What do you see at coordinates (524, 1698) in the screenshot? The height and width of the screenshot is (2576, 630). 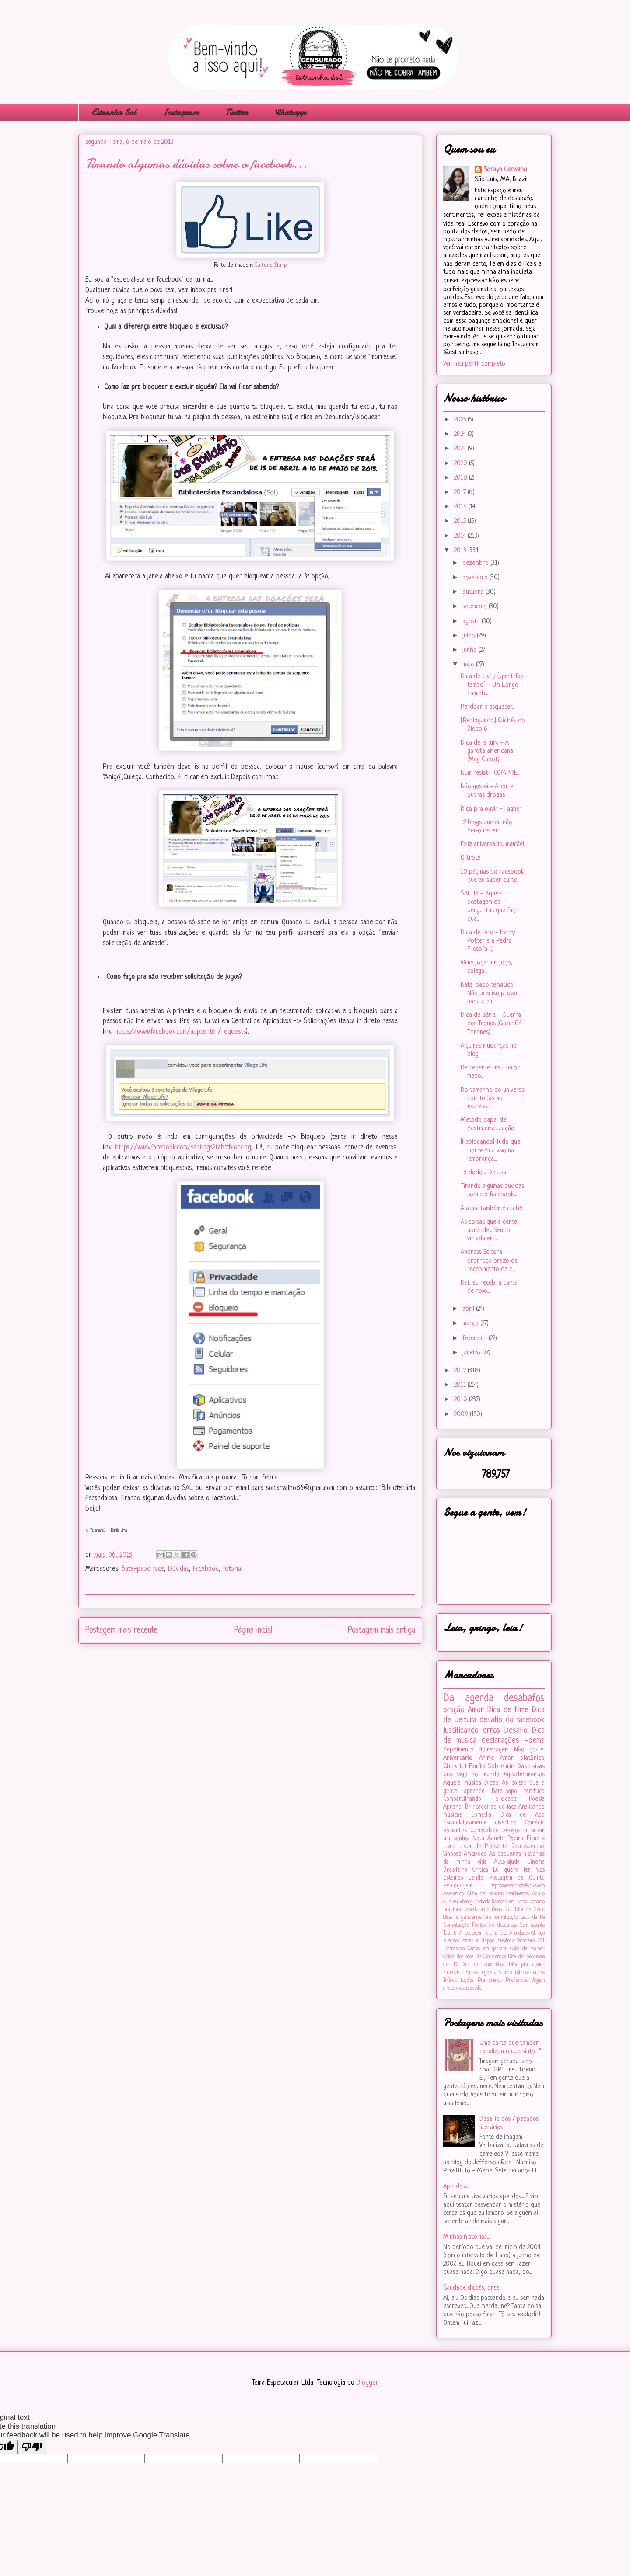 I see `desabafos` at bounding box center [524, 1698].